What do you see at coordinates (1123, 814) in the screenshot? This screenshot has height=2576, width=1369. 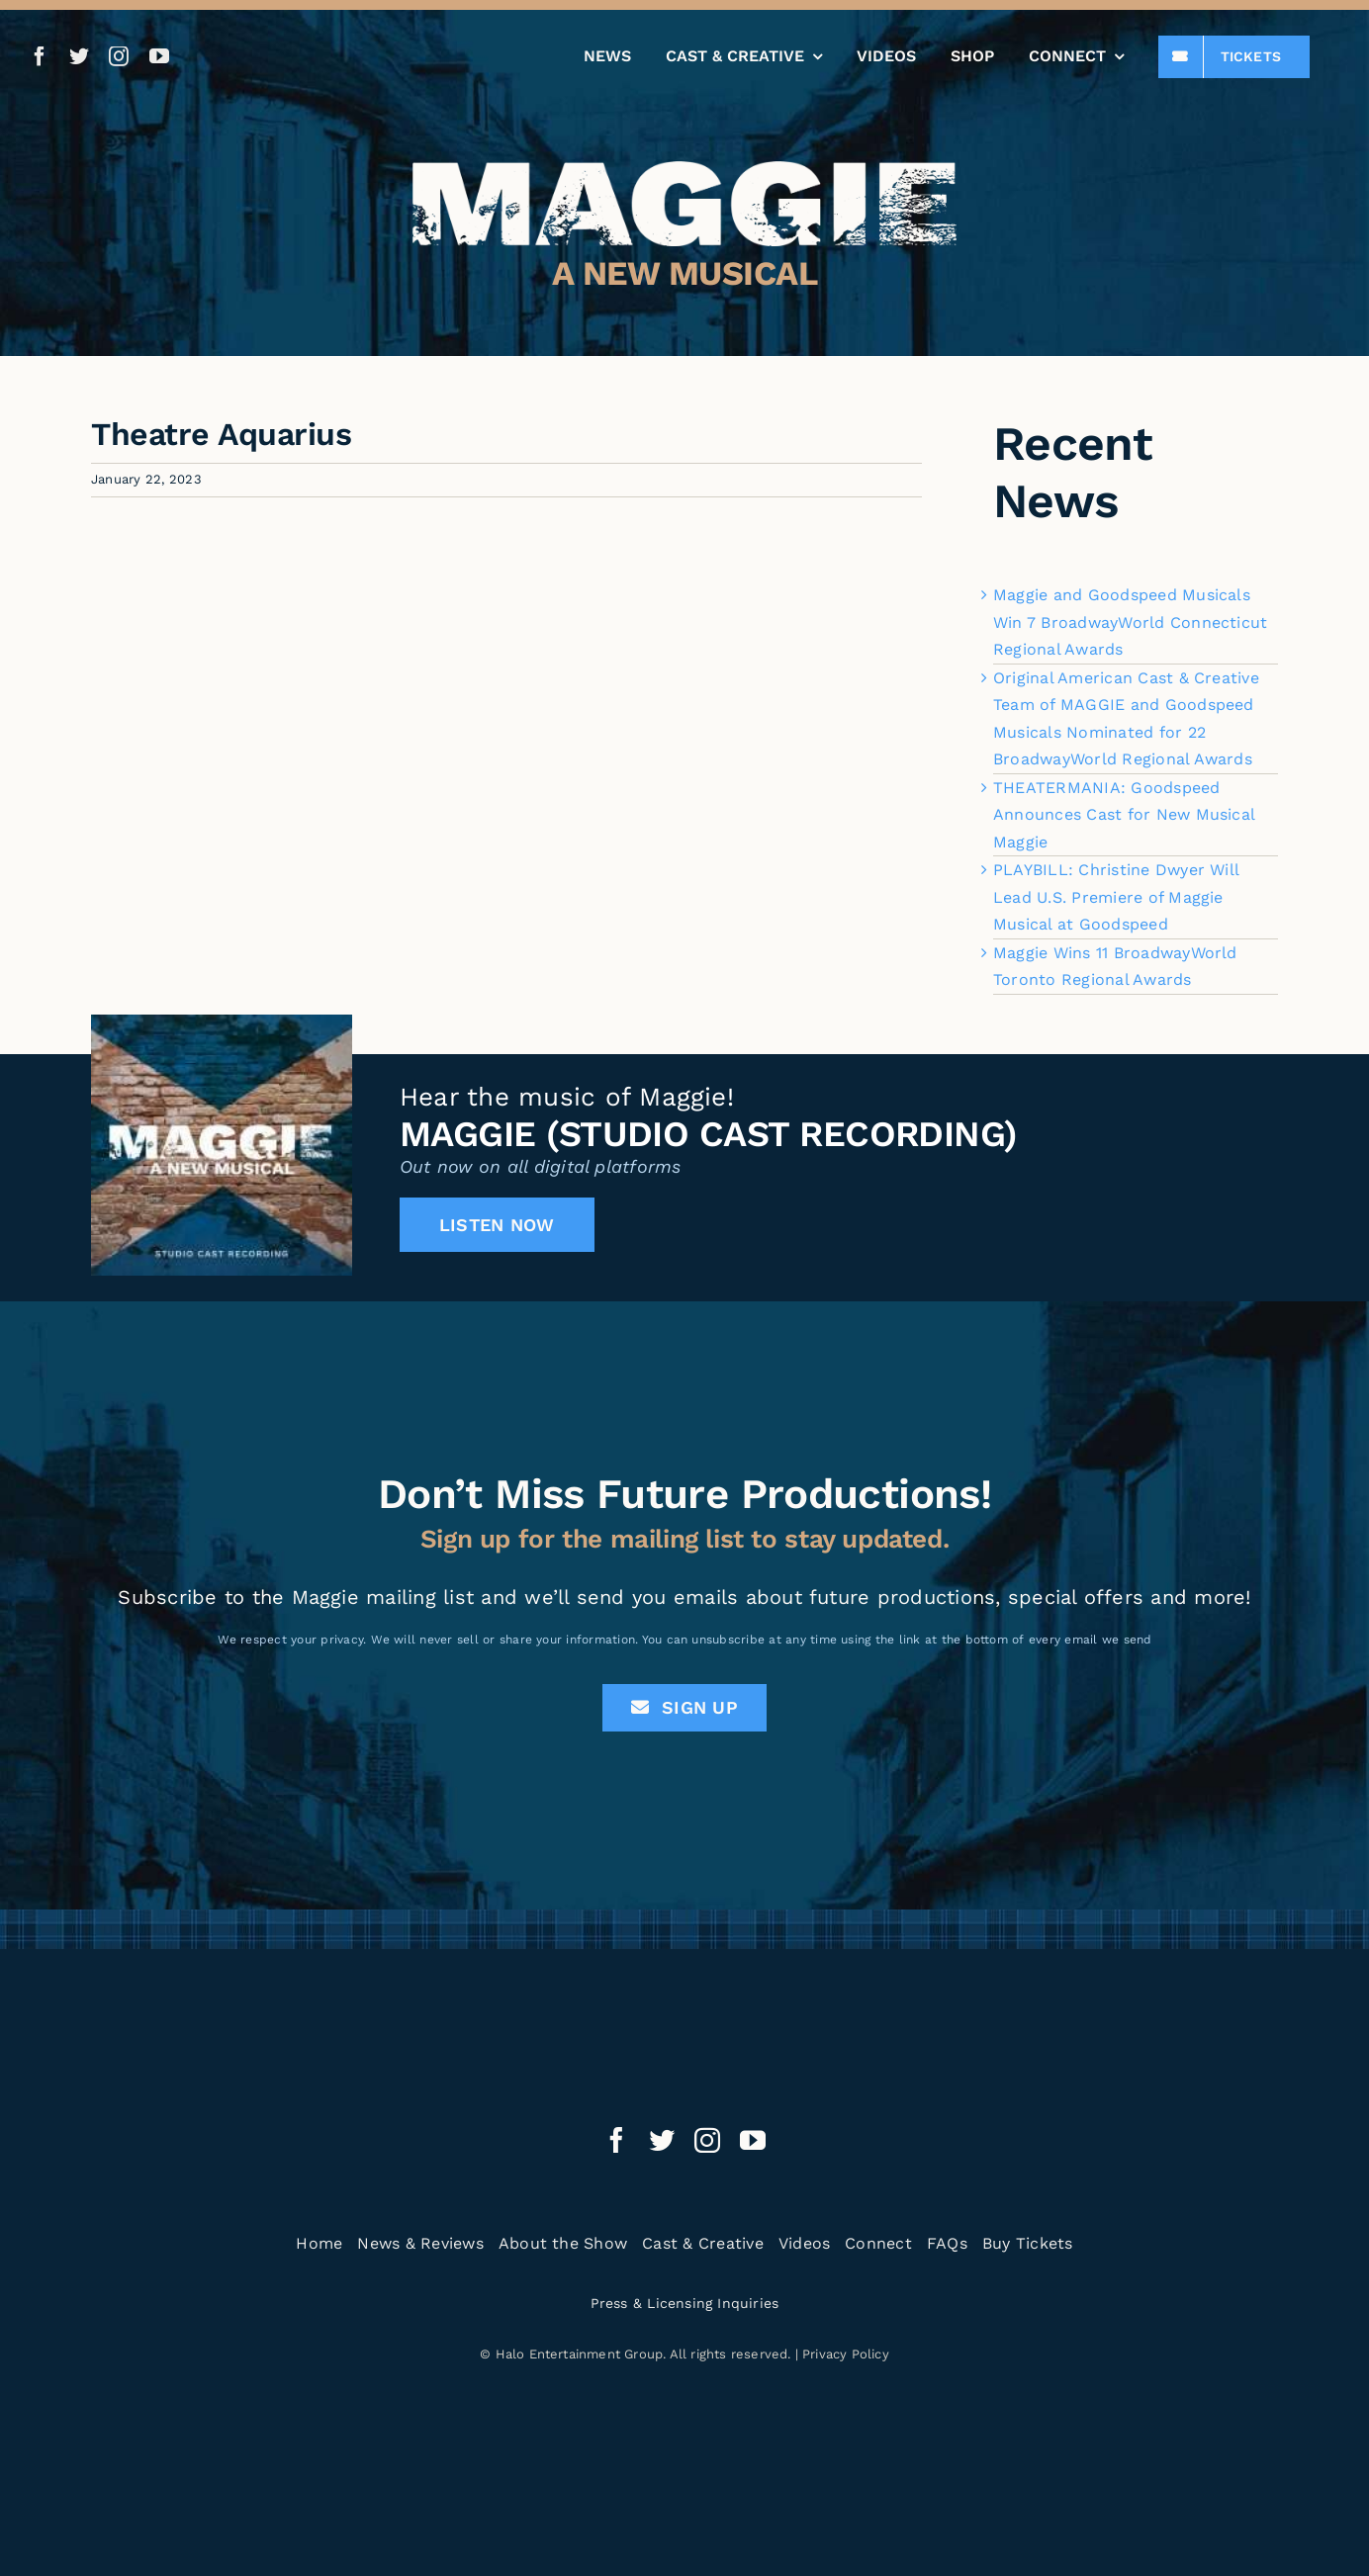 I see `THEATERMANIA: Goodspeed Announces Cast for New Musical Maggie` at bounding box center [1123, 814].